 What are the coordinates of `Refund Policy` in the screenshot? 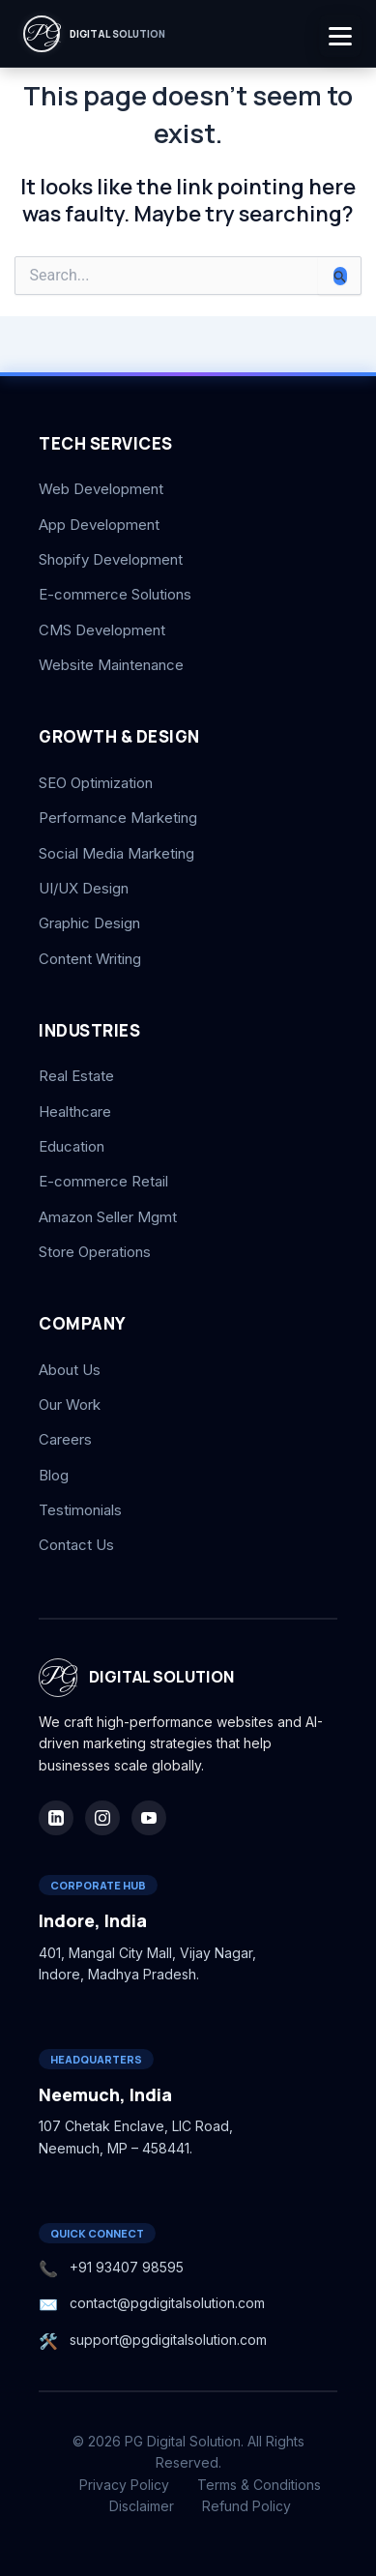 It's located at (246, 2506).